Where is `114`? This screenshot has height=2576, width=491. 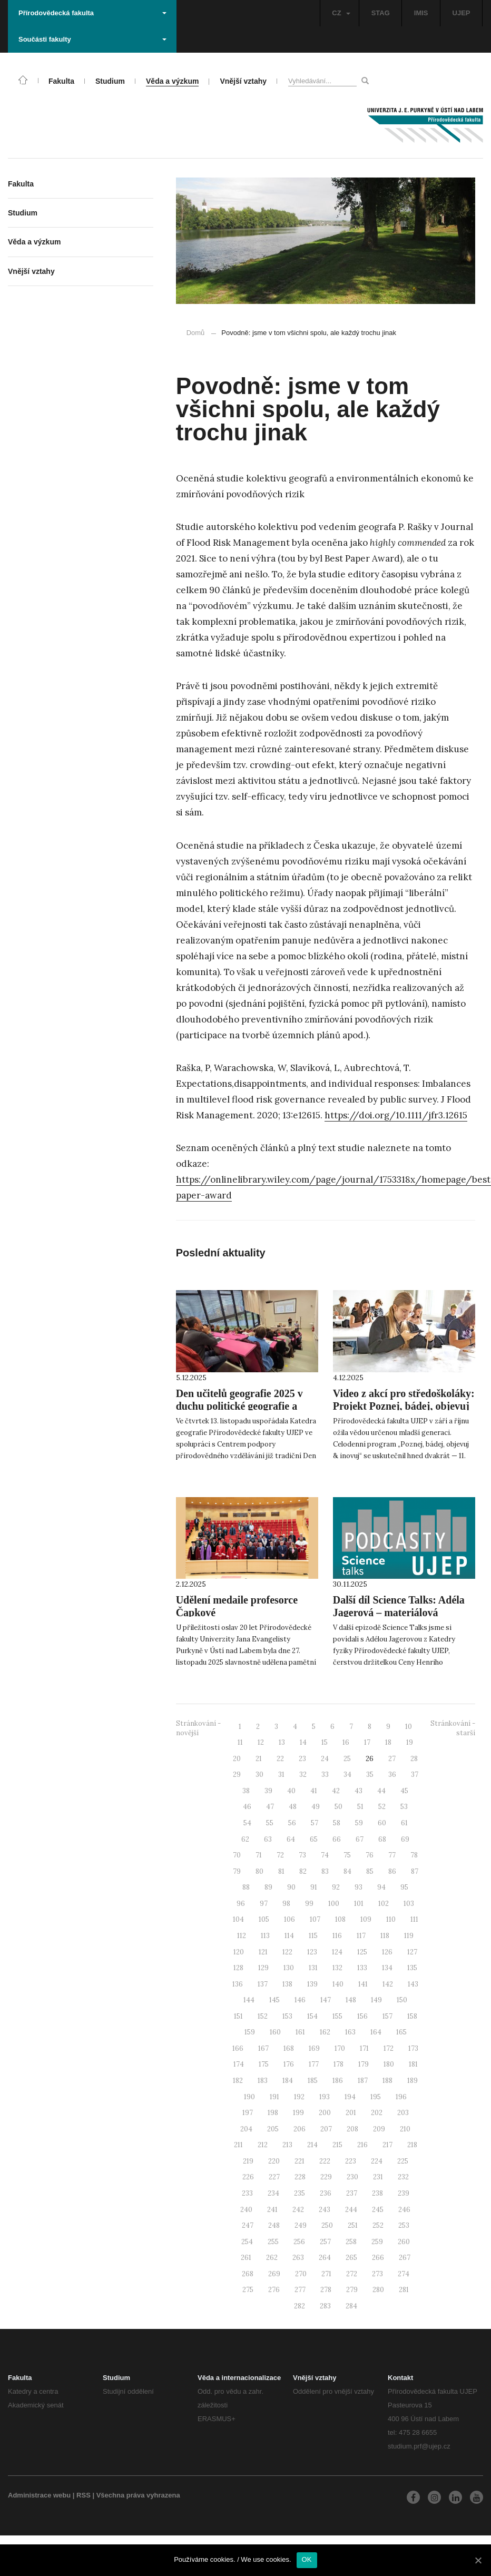
114 is located at coordinates (289, 1935).